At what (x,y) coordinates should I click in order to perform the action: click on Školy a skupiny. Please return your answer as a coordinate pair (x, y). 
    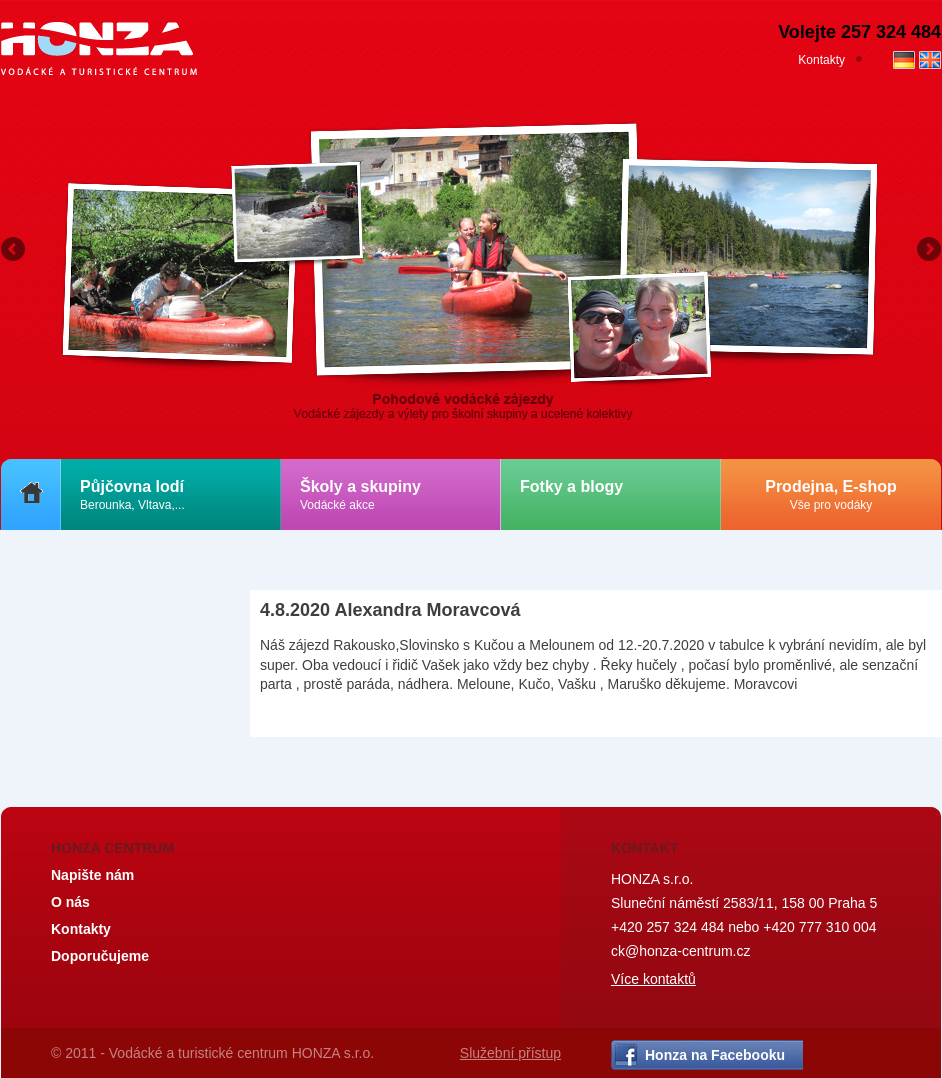
    Looking at the image, I should click on (360, 495).